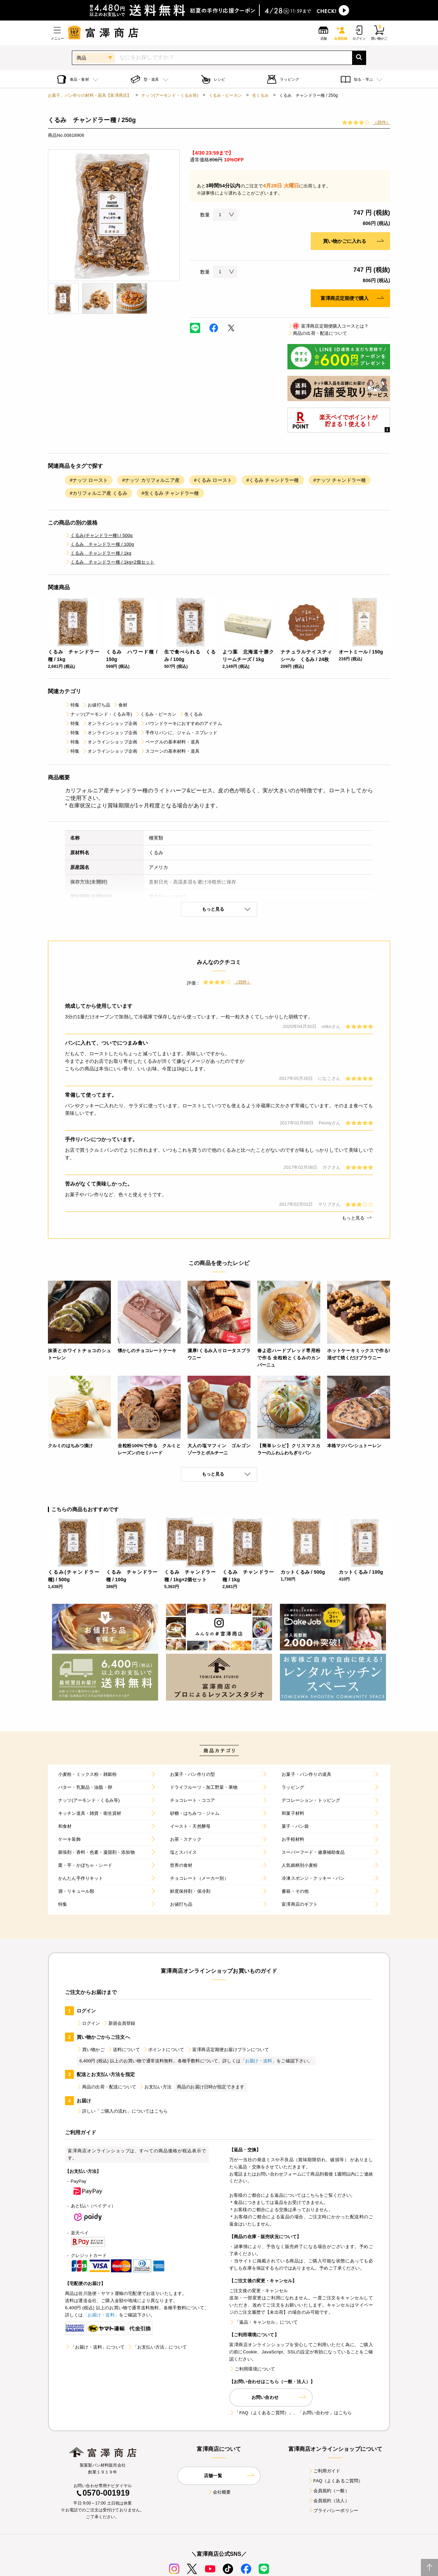 This screenshot has width=438, height=2576. What do you see at coordinates (109, 562) in the screenshot?
I see `くるみ チャンドラー種 / 1kg×2個セット` at bounding box center [109, 562].